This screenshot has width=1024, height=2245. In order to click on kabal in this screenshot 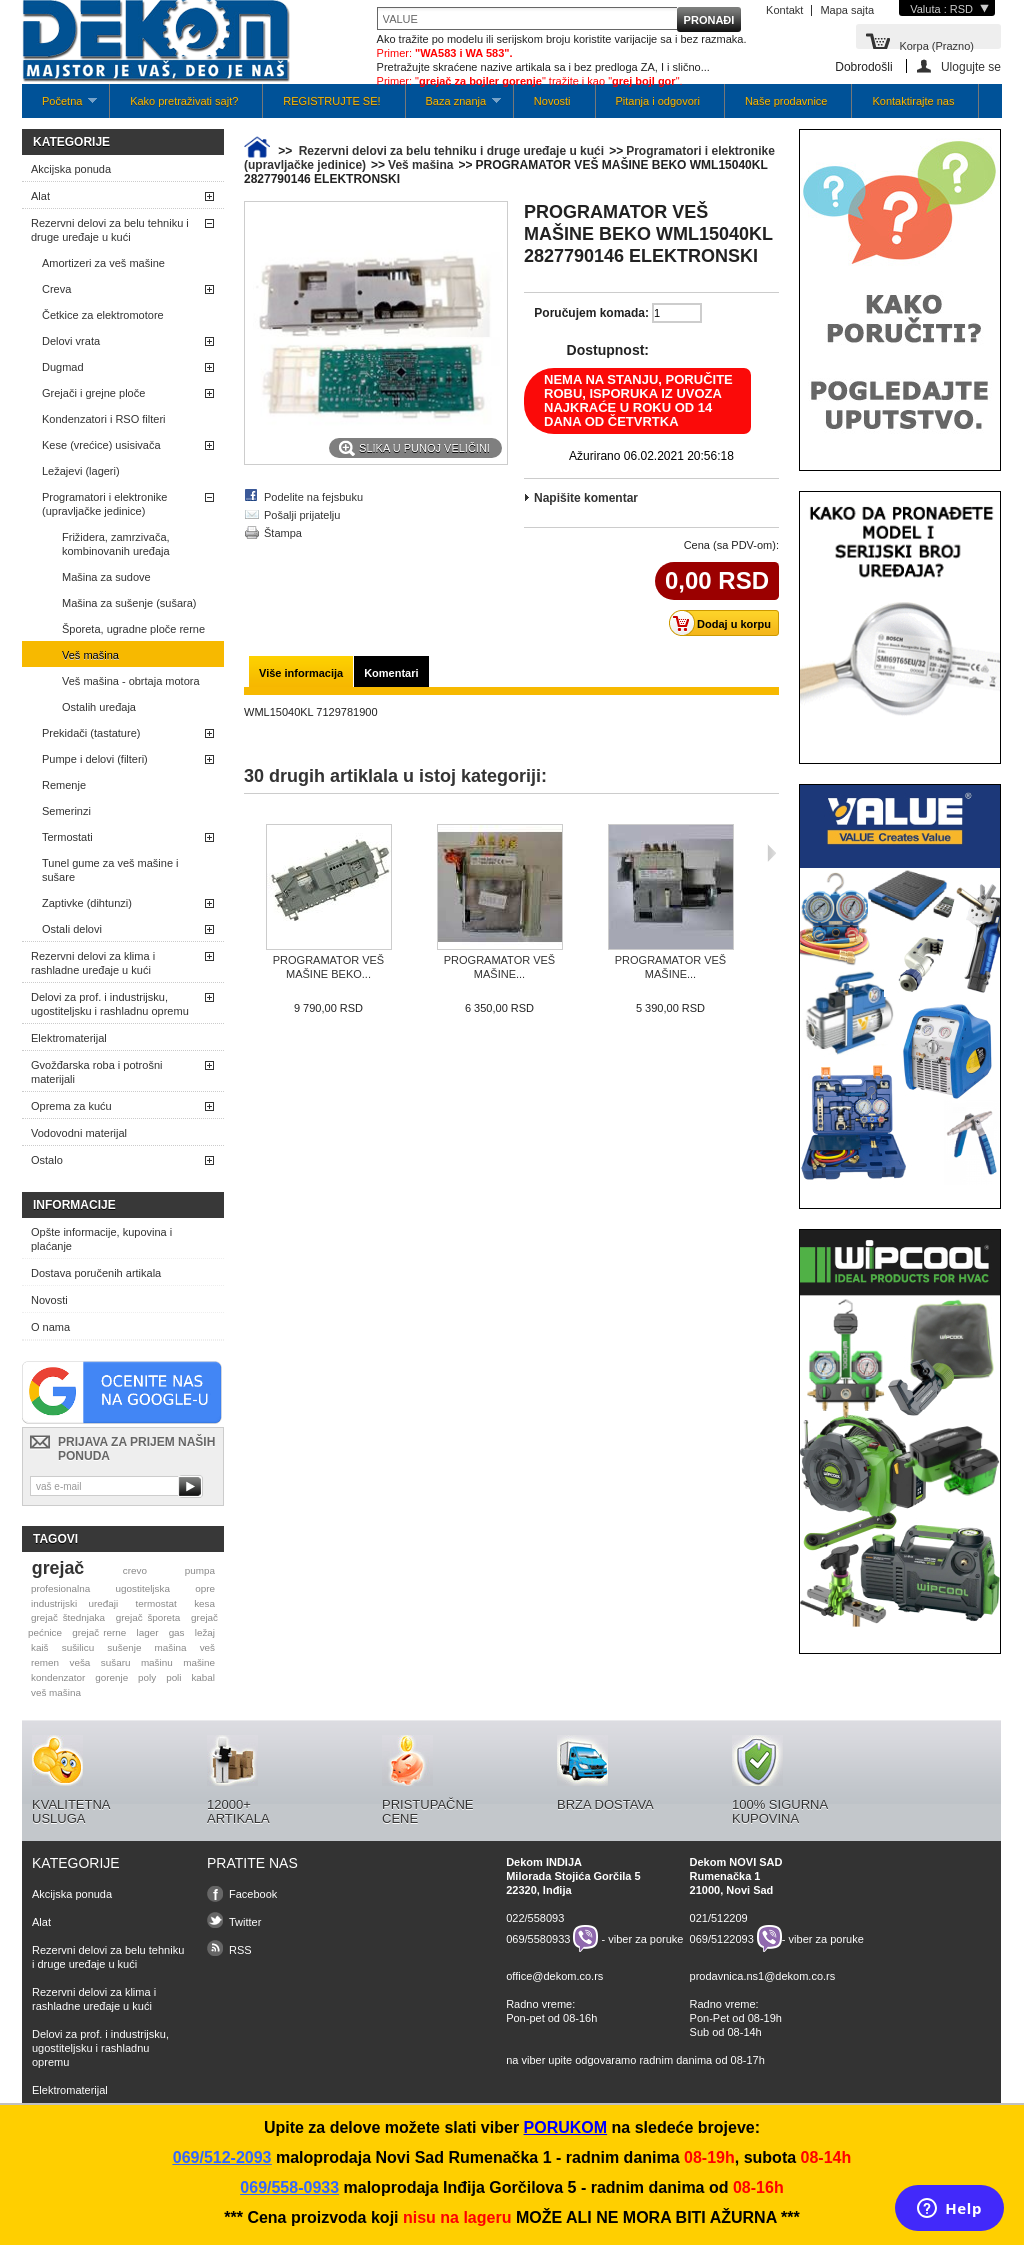, I will do `click(203, 1677)`.